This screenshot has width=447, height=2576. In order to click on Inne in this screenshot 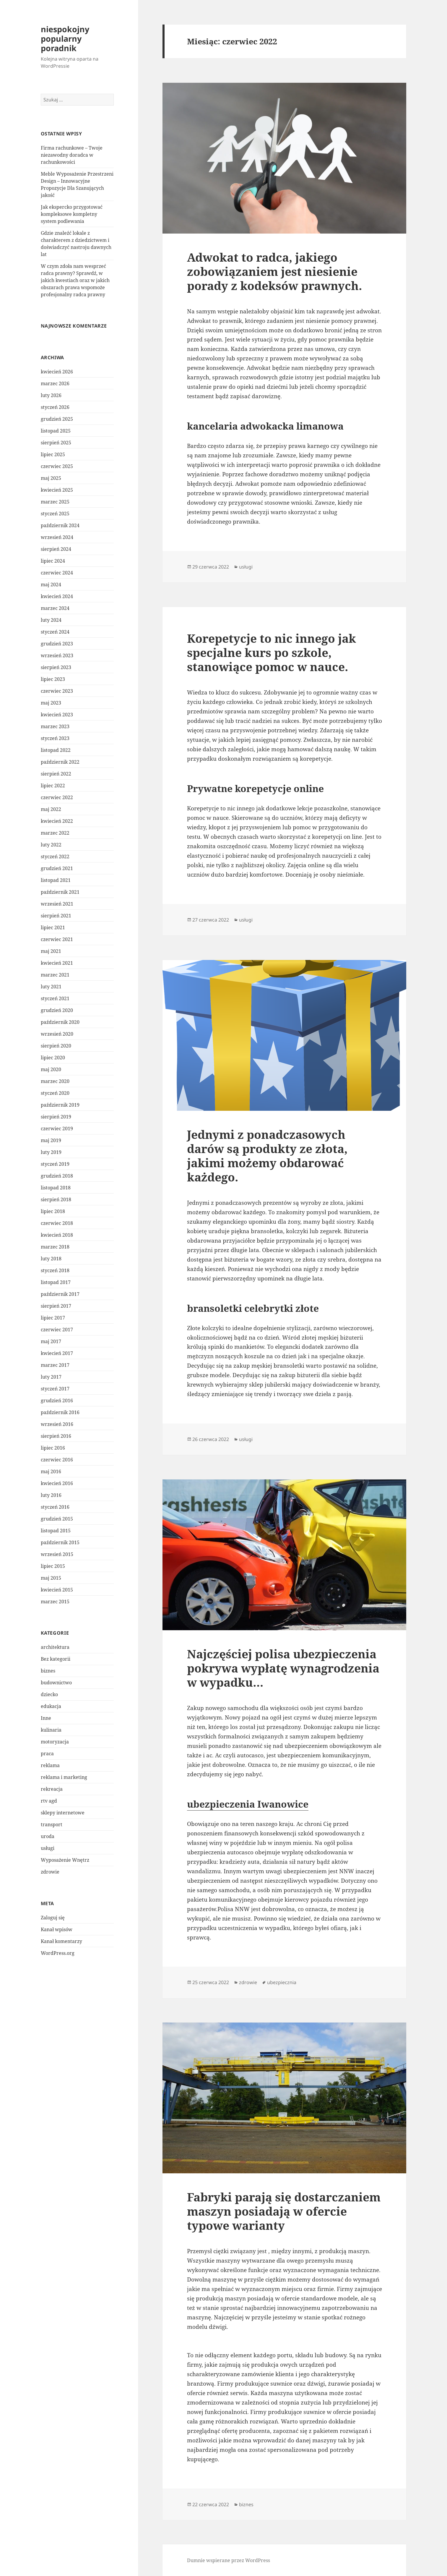, I will do `click(46, 1718)`.